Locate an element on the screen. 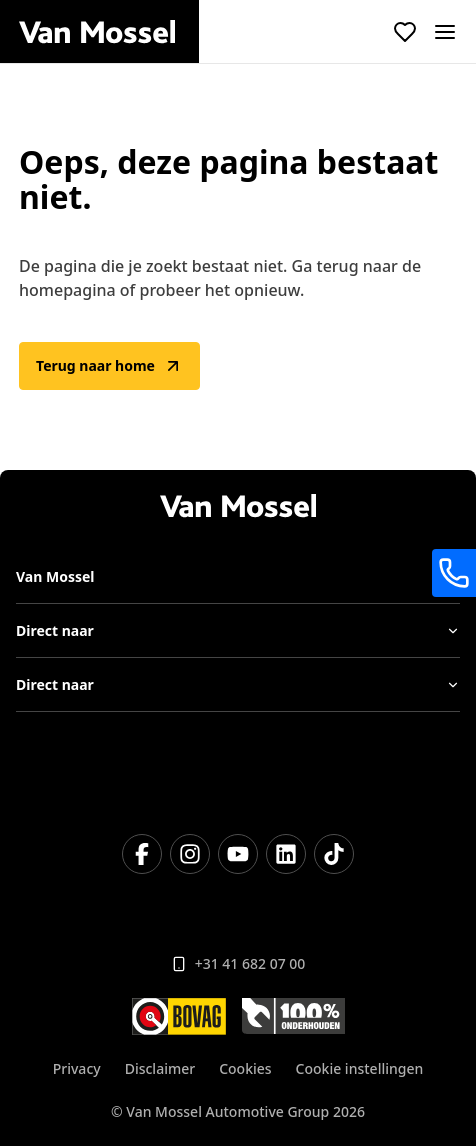  Terug naar home is located at coordinates (109, 366).